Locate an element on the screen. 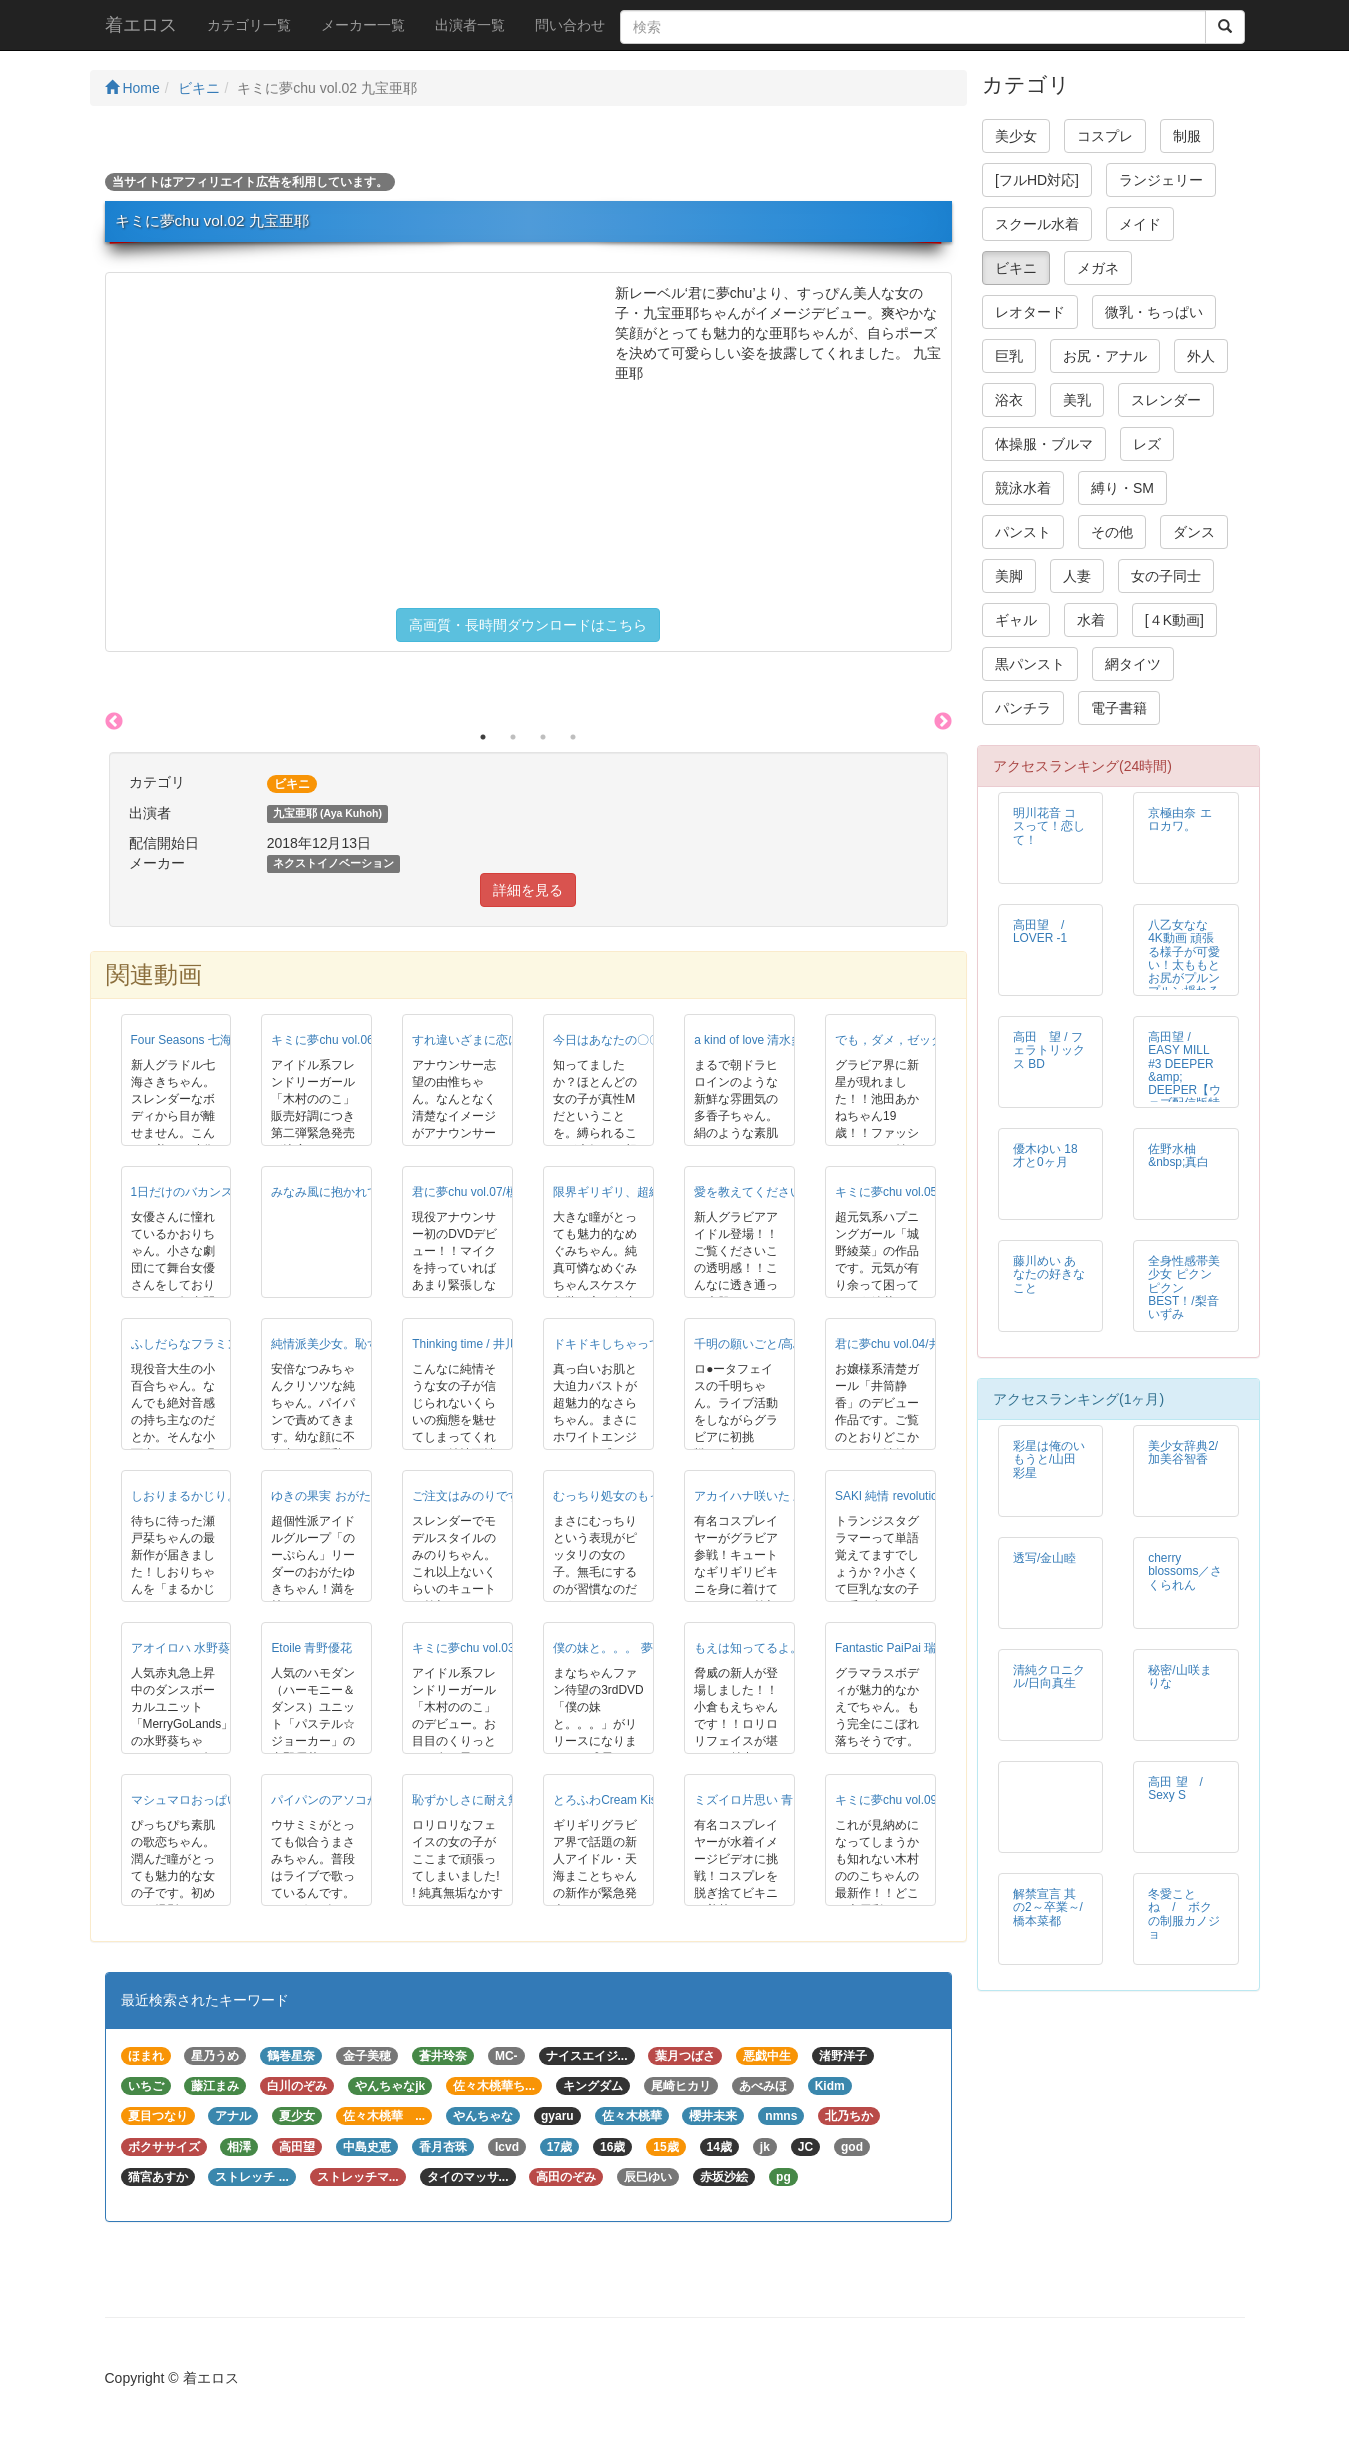 This screenshot has height=2448, width=1349. 問い合わせ is located at coordinates (570, 25).